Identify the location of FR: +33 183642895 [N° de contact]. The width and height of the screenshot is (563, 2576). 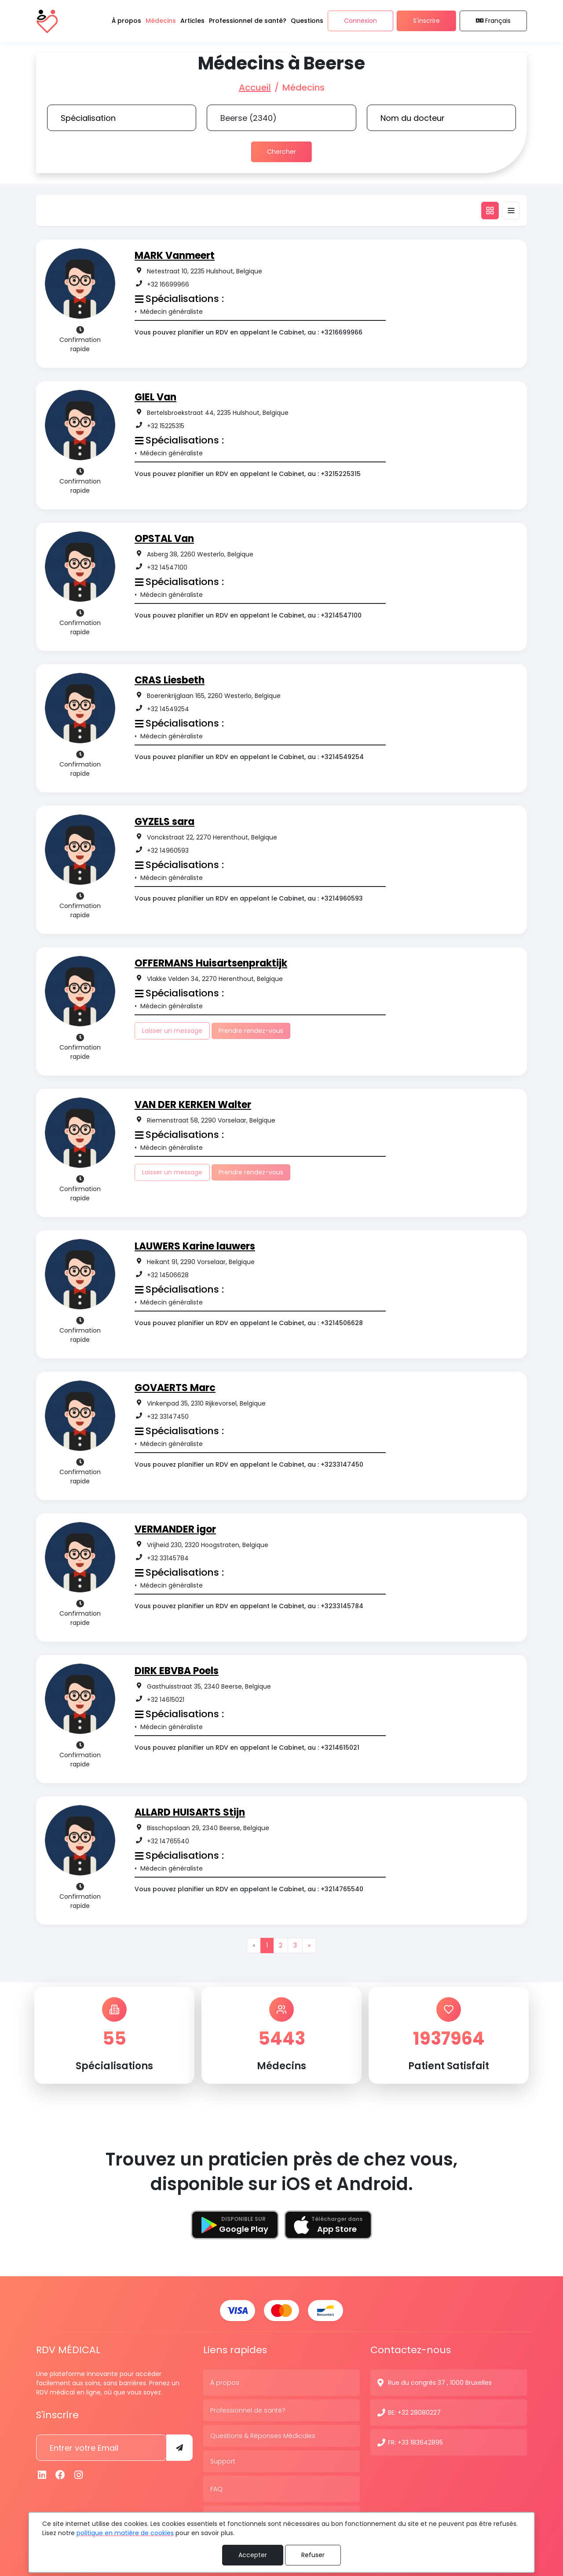
(415, 2441).